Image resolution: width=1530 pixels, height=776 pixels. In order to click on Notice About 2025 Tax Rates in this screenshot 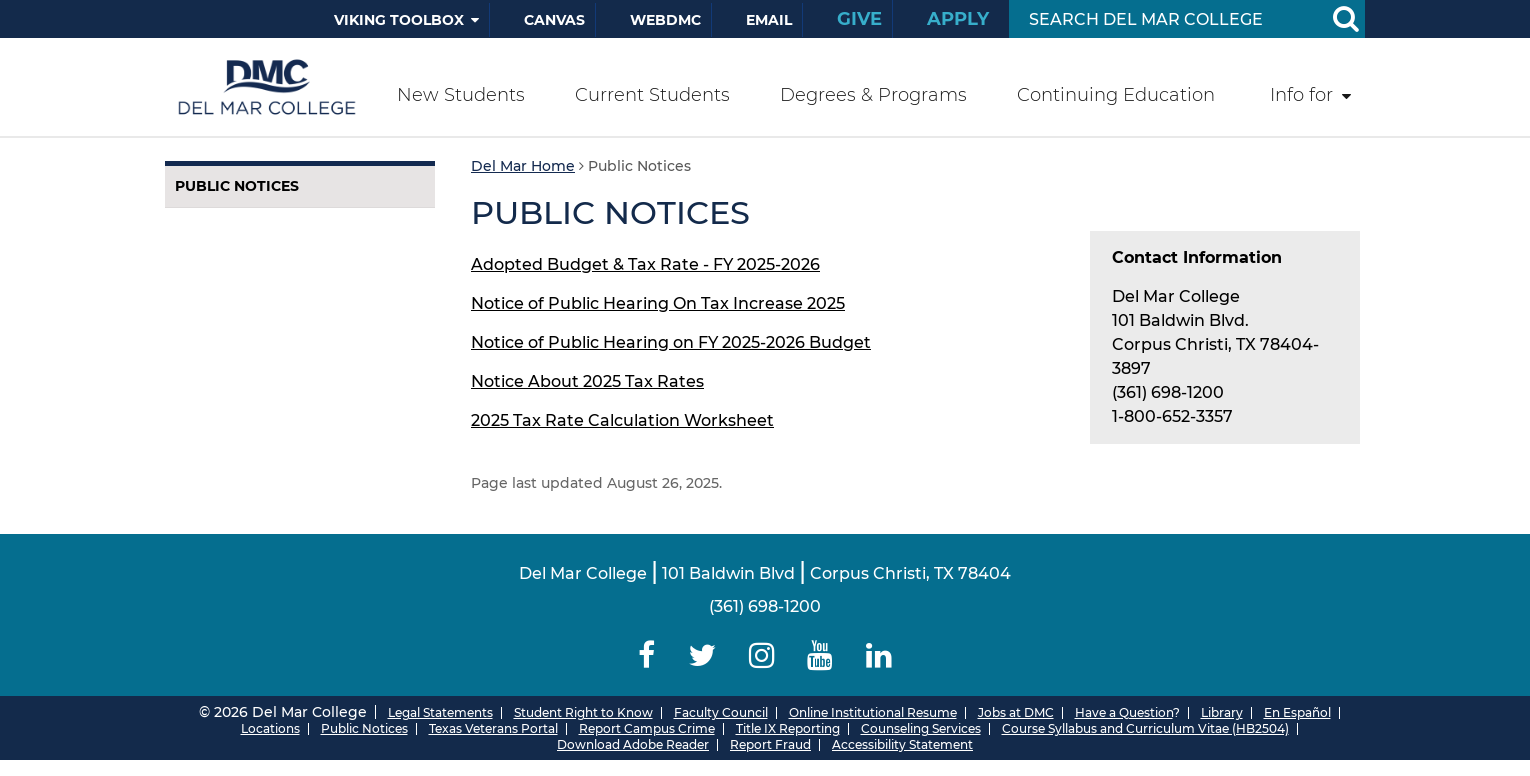, I will do `click(587, 381)`.